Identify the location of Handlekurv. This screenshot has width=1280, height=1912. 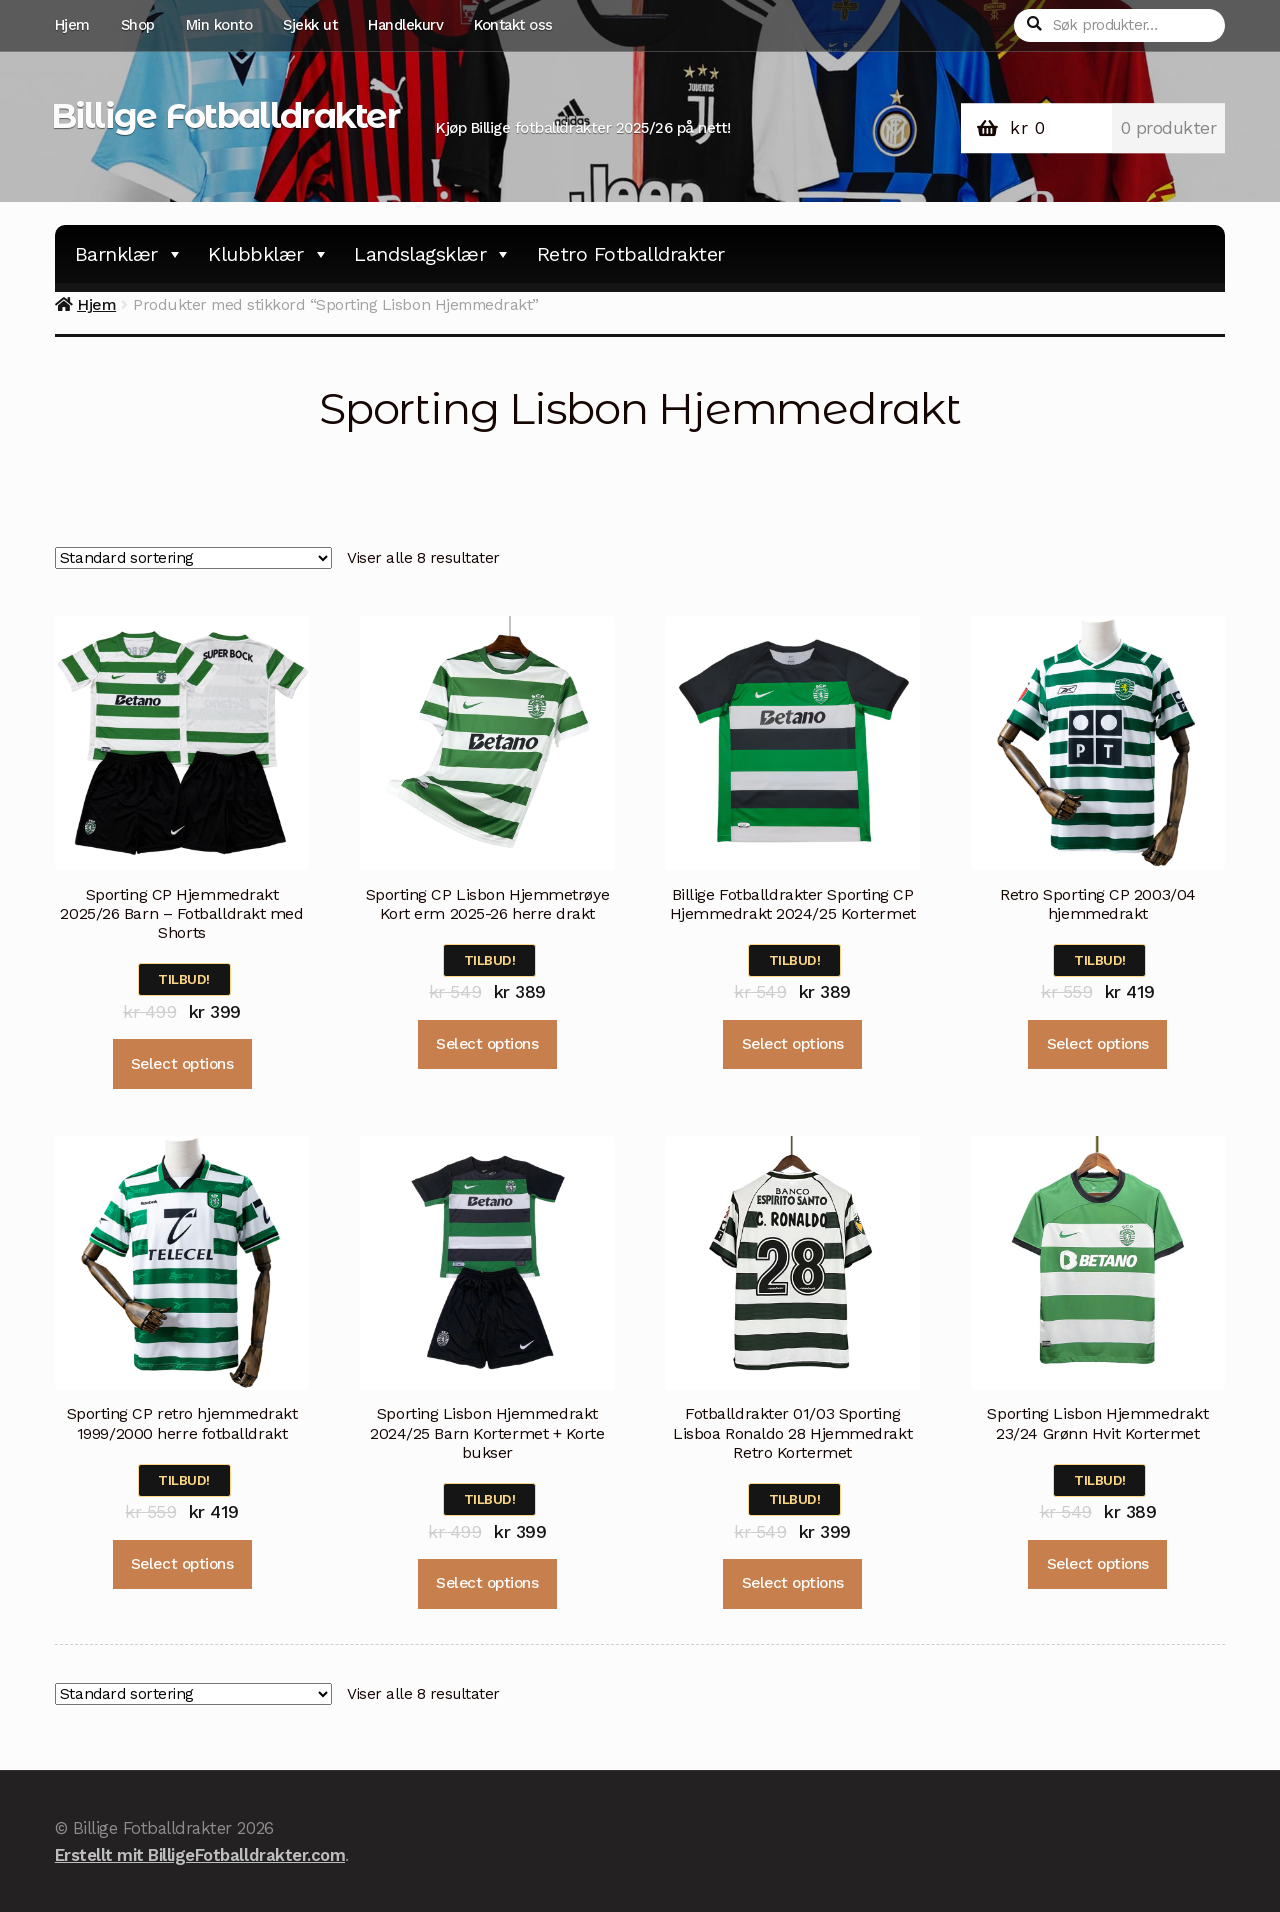
(405, 25).